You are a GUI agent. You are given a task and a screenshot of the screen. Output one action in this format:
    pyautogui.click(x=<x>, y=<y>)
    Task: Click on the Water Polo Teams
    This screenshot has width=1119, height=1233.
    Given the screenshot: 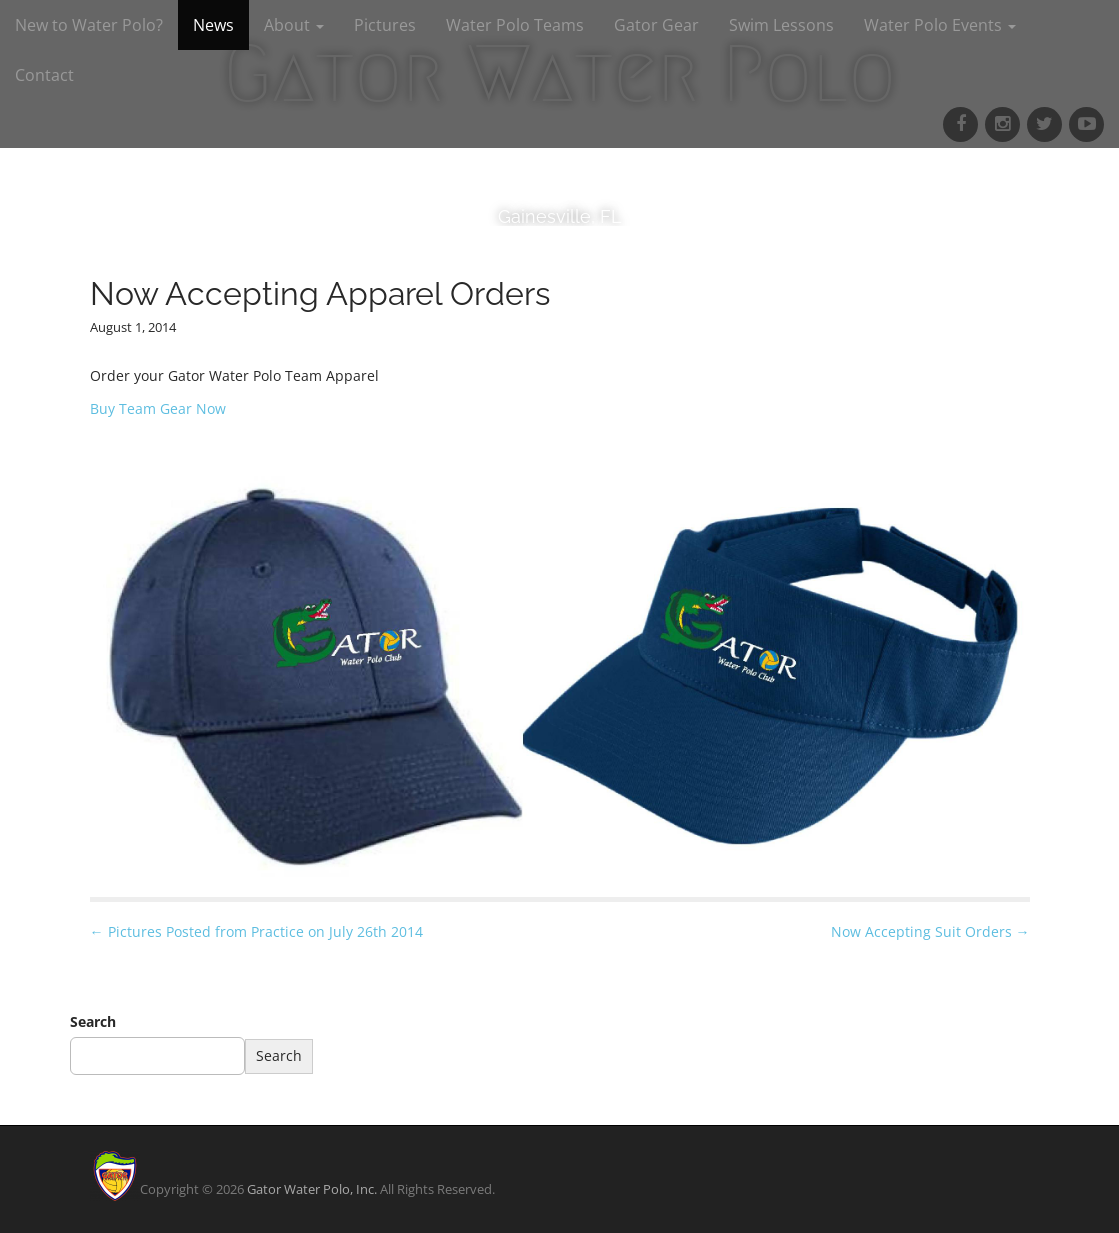 What is the action you would take?
    pyautogui.click(x=515, y=25)
    